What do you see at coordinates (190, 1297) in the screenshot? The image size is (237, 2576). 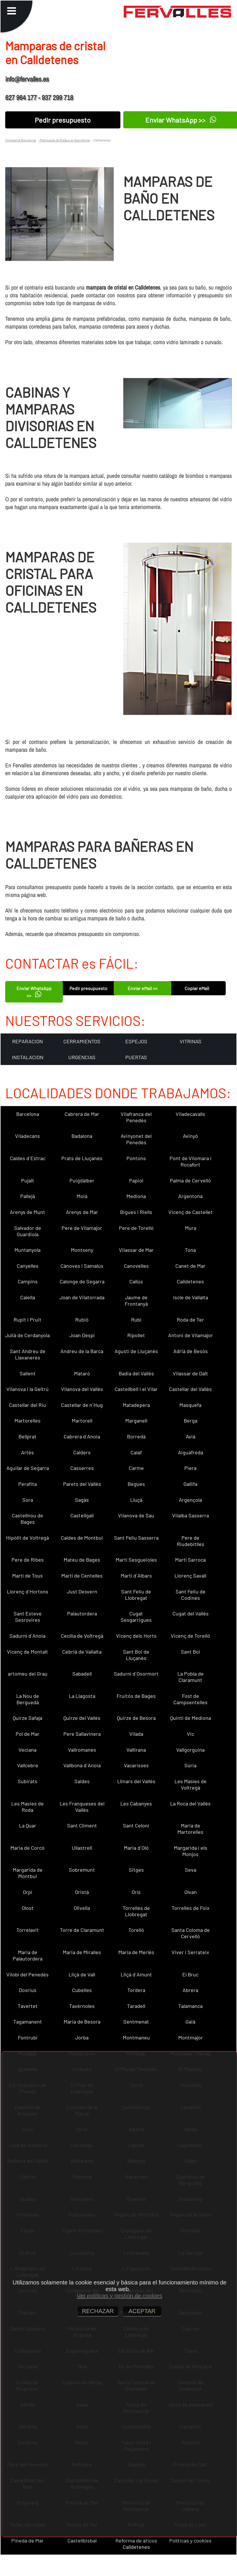 I see `Iscle de Vallalta` at bounding box center [190, 1297].